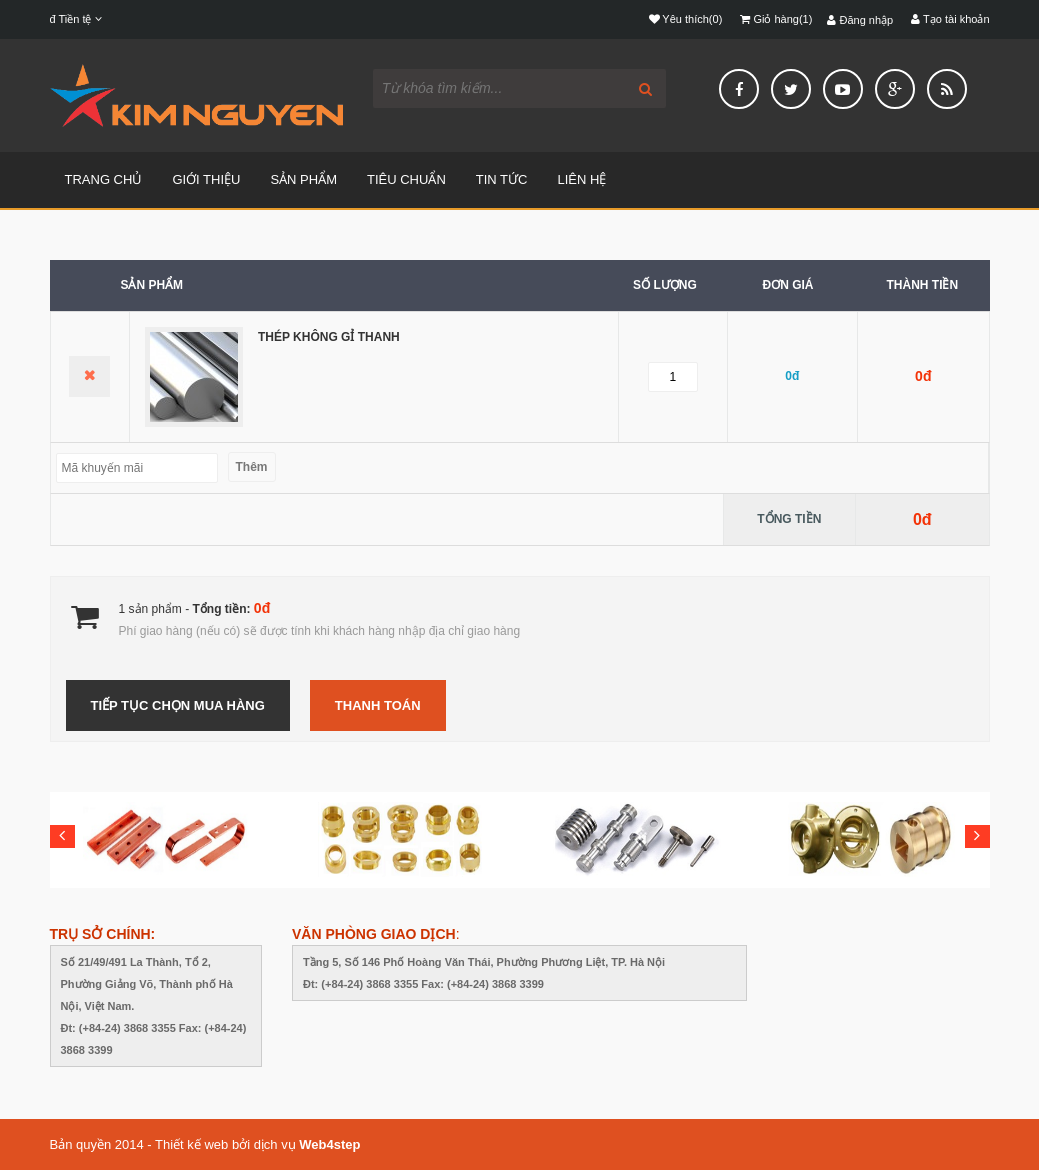 Image resolution: width=1039 pixels, height=1170 pixels. What do you see at coordinates (206, 179) in the screenshot?
I see `GIỚI THIỆU` at bounding box center [206, 179].